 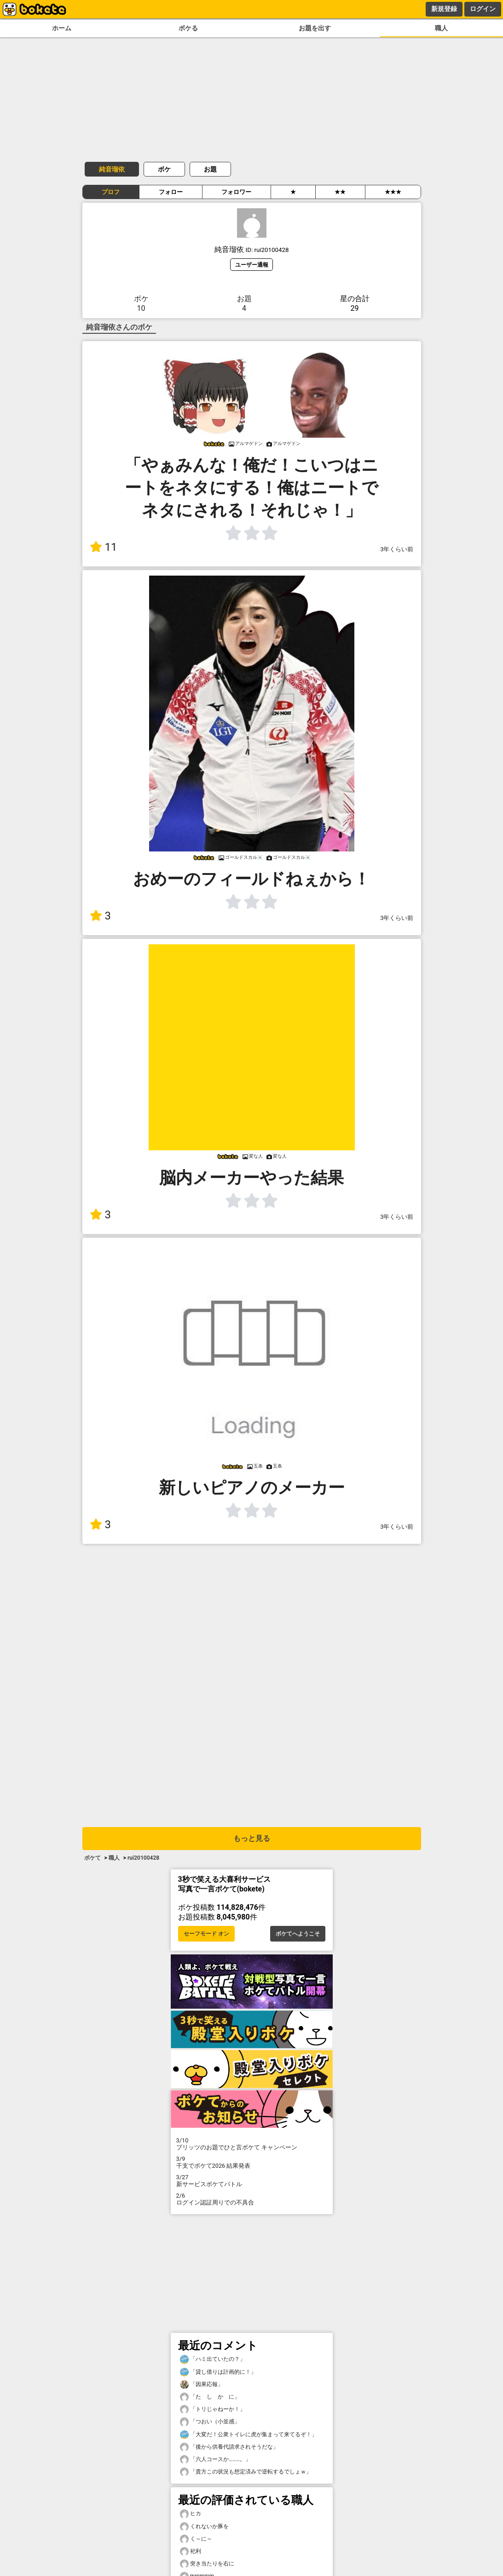 I want to click on ボケてへようこそ, so click(x=298, y=1934).